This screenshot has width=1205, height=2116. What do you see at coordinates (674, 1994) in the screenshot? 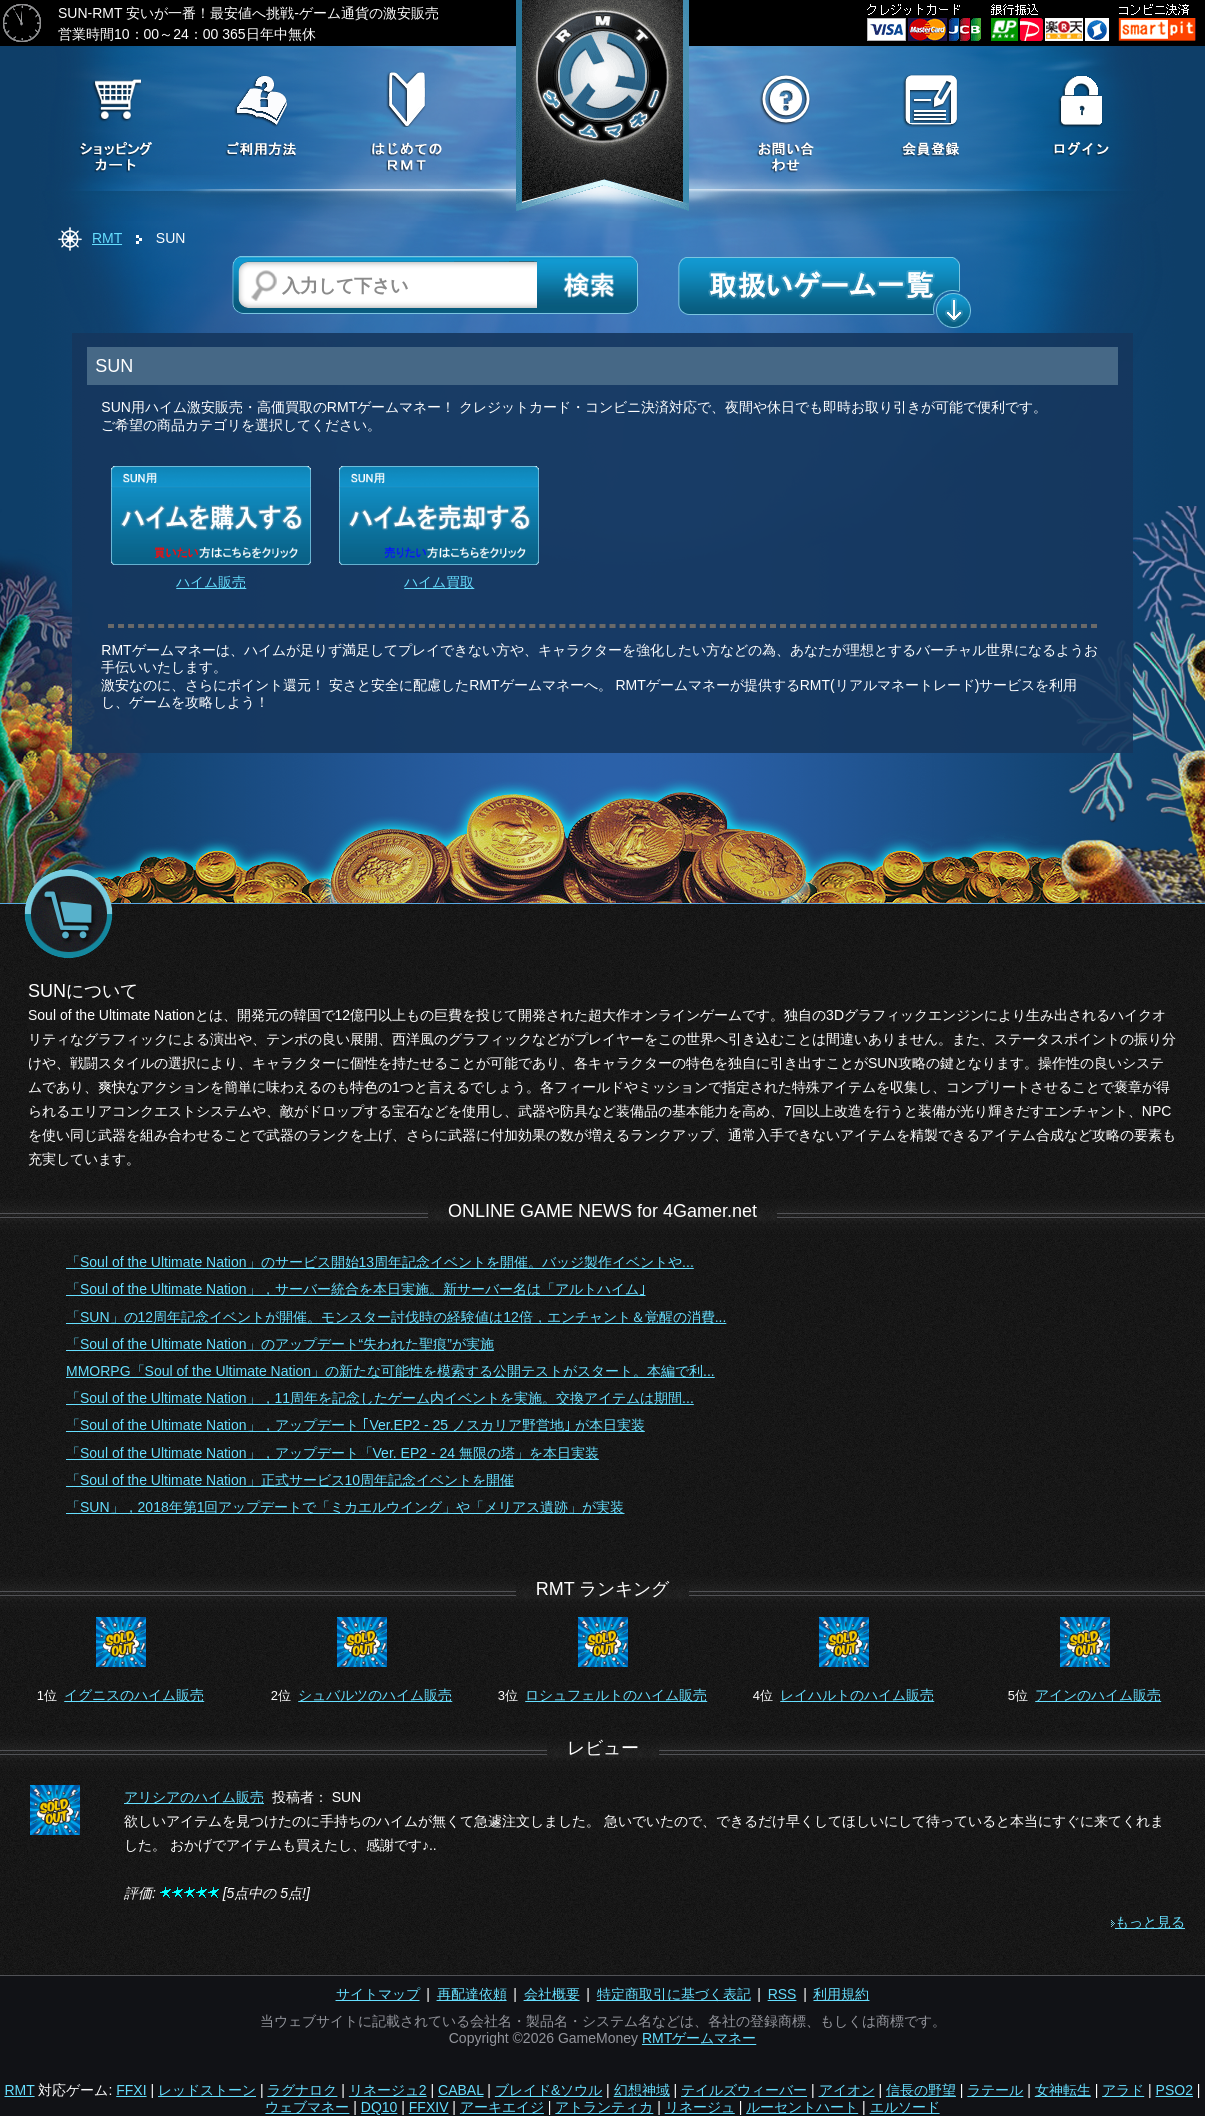
I see `特定商取引に基づく表記` at bounding box center [674, 1994].